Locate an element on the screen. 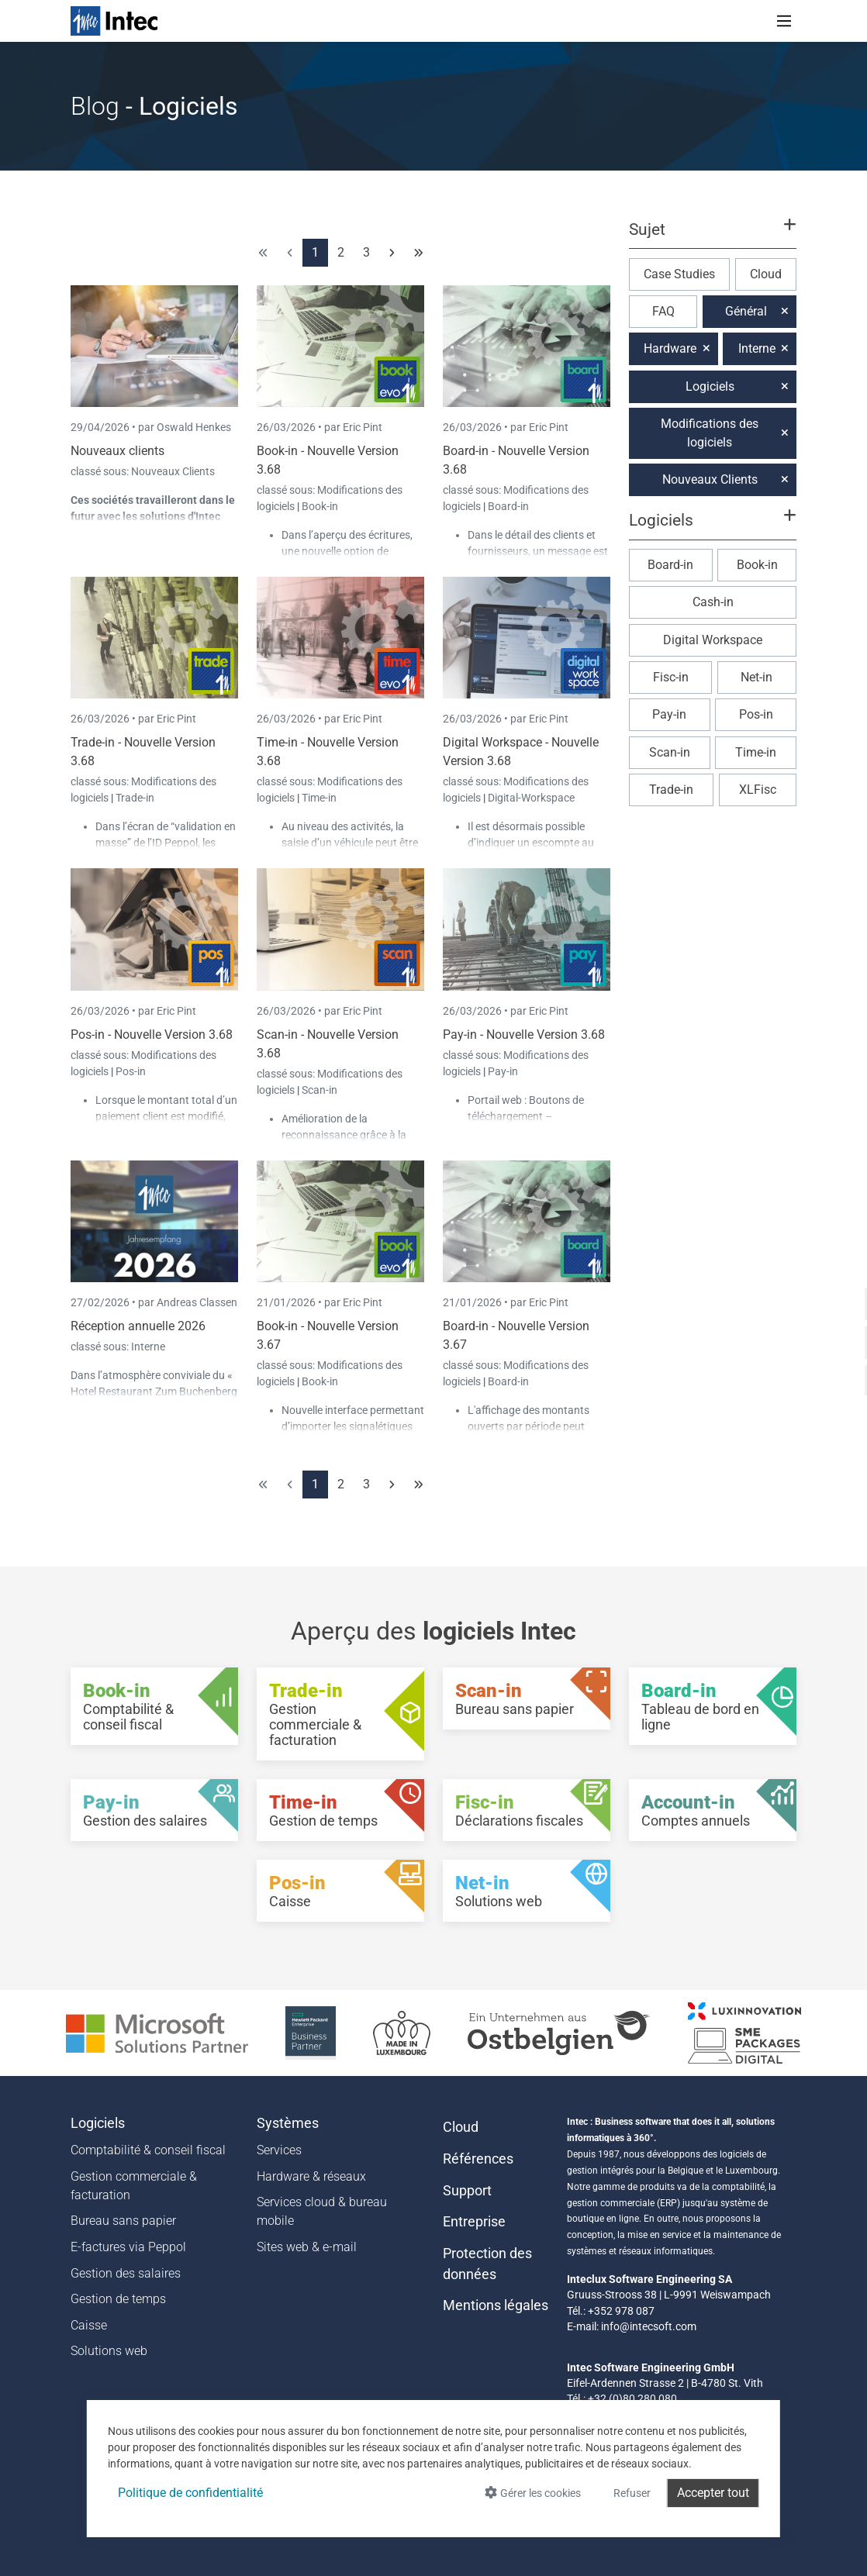 The image size is (867, 2576). Fisc-in is located at coordinates (671, 677).